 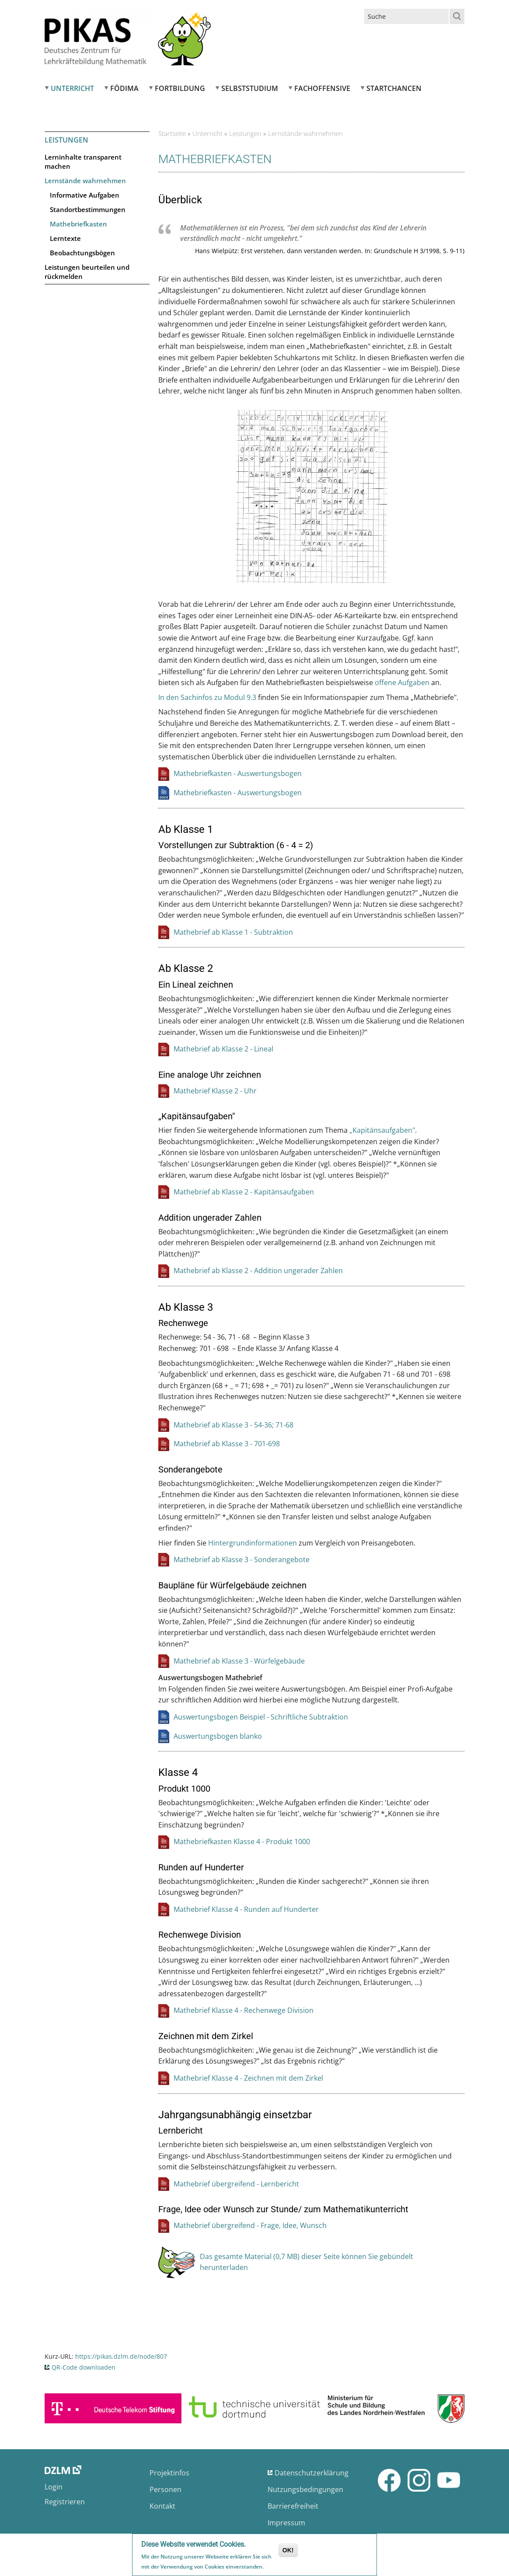 What do you see at coordinates (88, 209) in the screenshot?
I see `Standortbestimmungen` at bounding box center [88, 209].